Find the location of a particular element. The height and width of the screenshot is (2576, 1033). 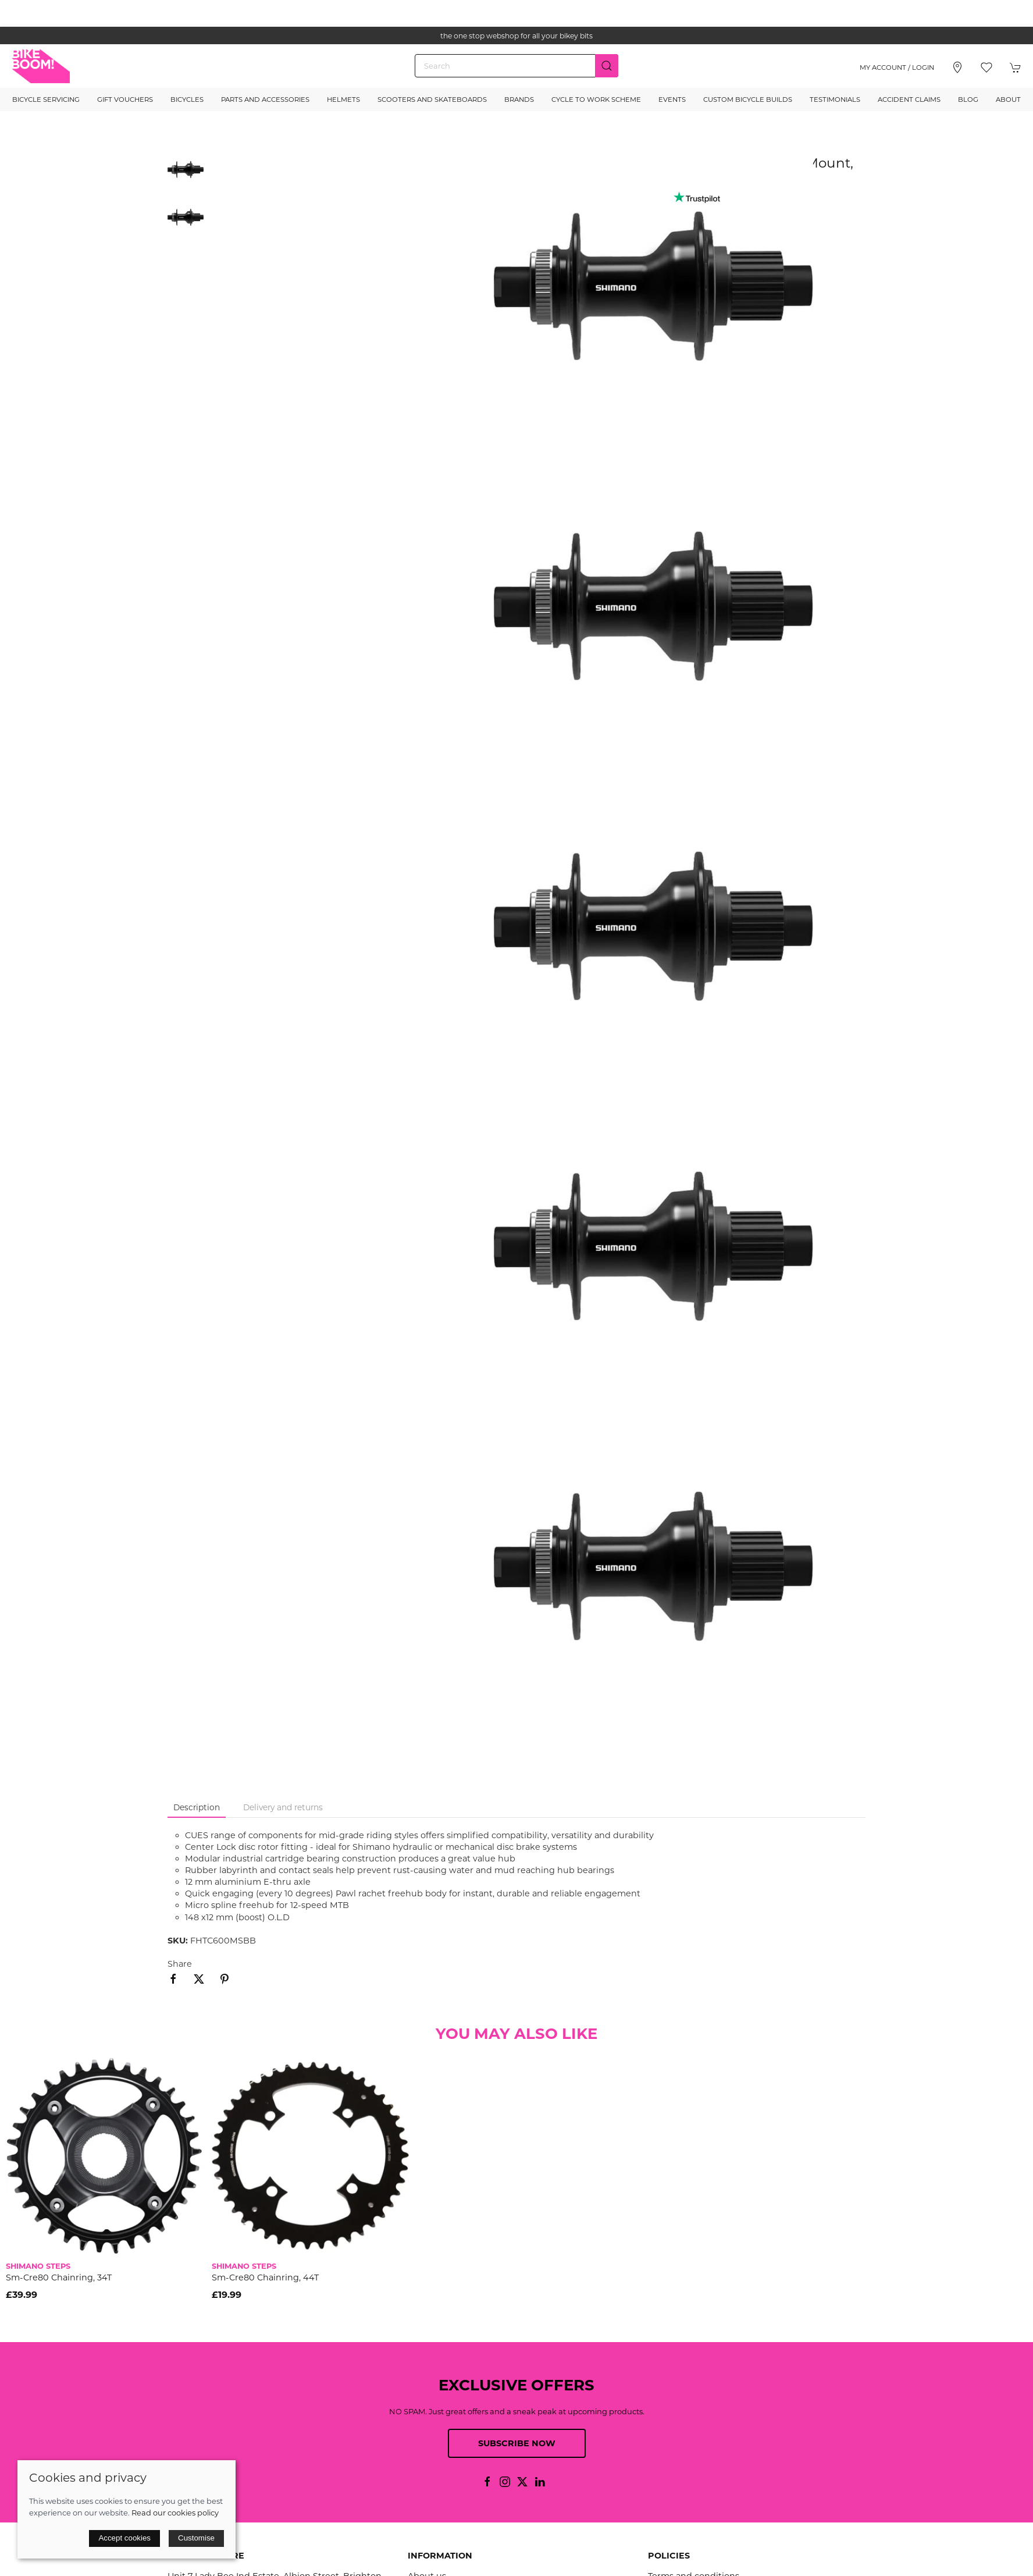

Delivery and returns [tab] is located at coordinates (283, 1807).